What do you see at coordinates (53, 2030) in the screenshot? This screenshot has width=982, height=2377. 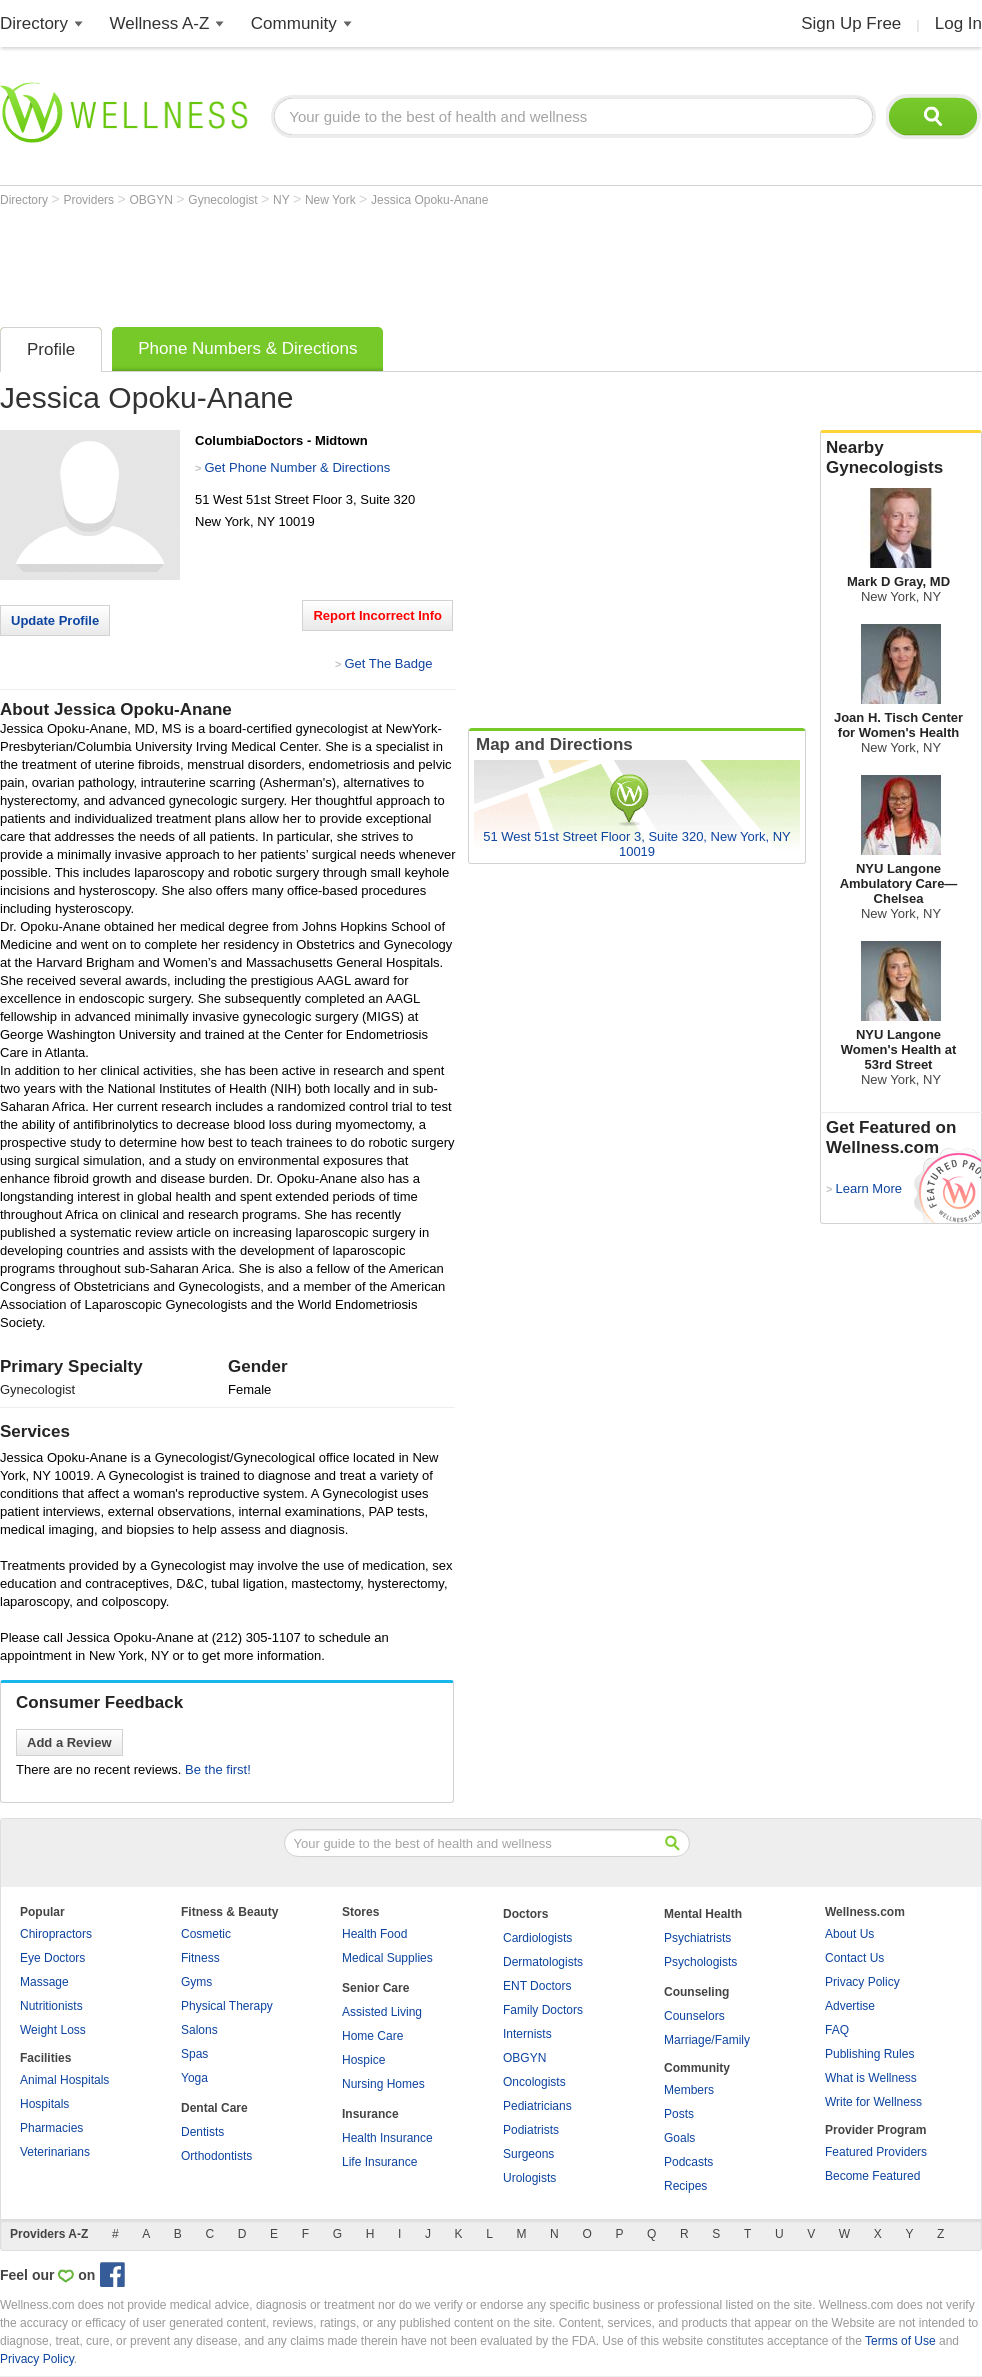 I see `Weight Loss` at bounding box center [53, 2030].